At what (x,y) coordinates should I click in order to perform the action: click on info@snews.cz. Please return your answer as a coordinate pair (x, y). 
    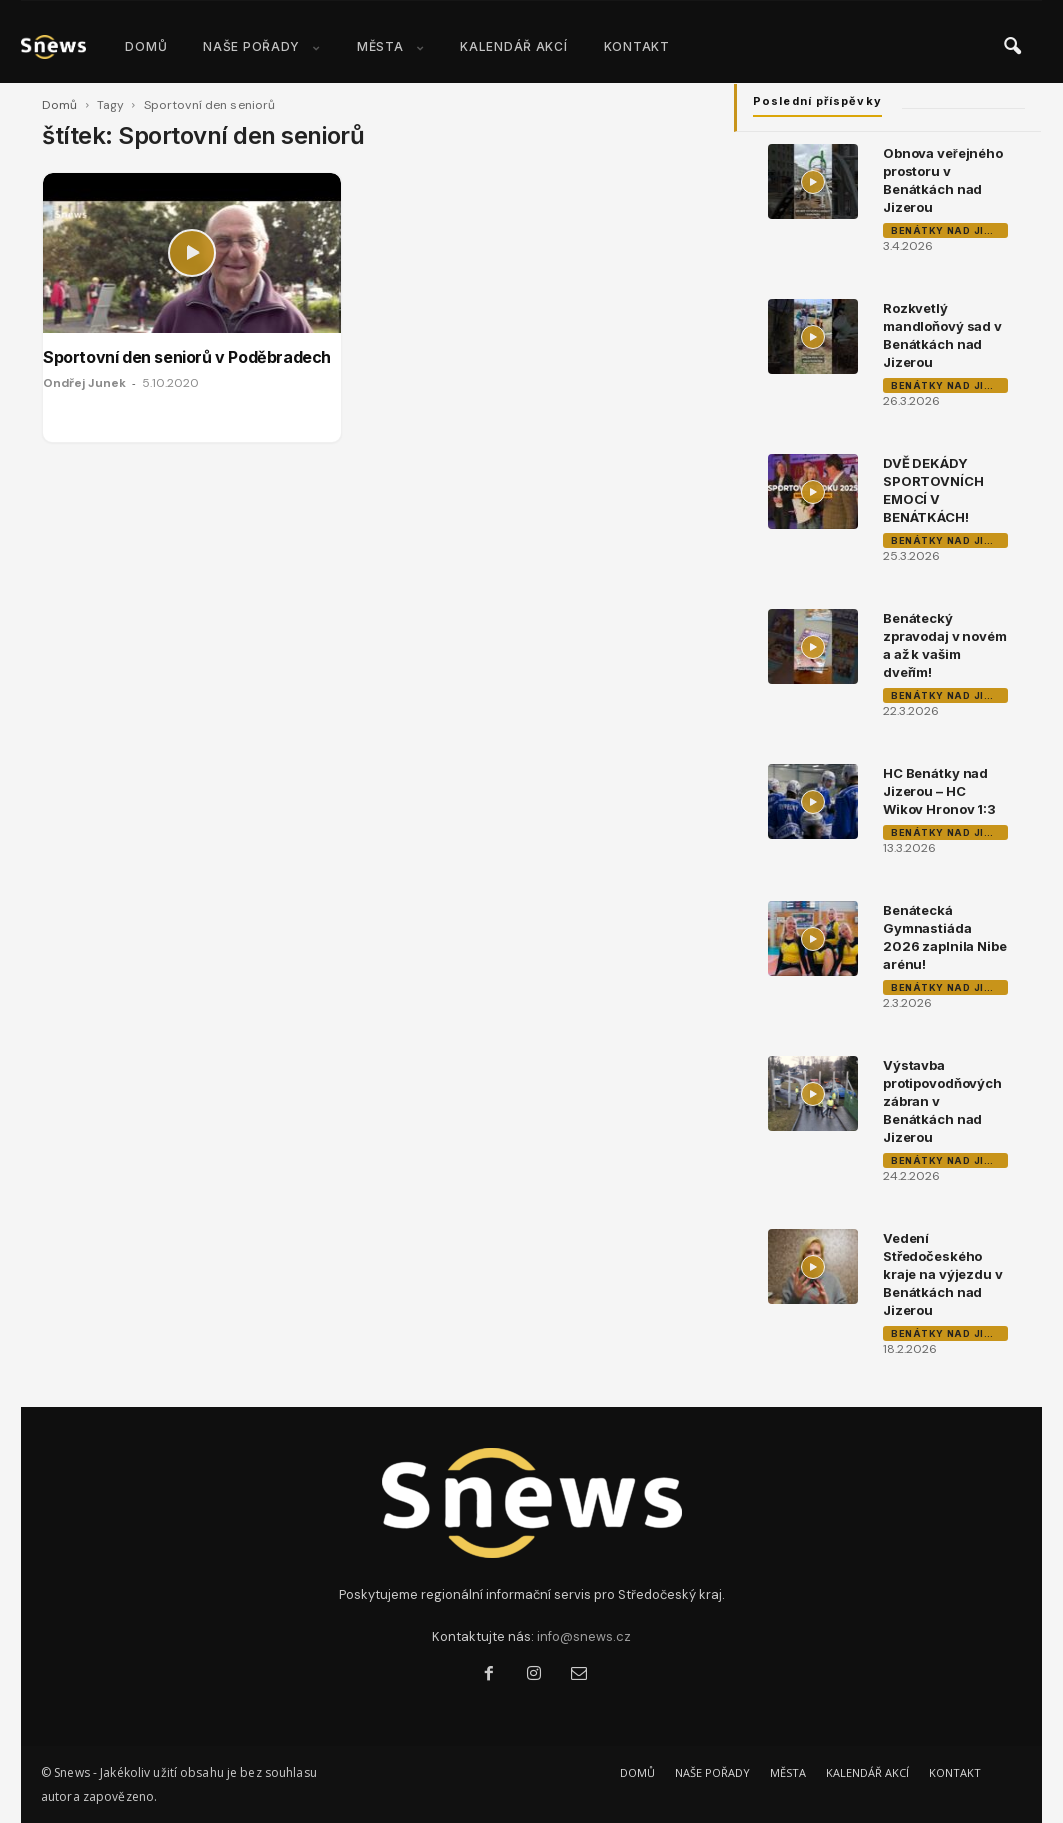
    Looking at the image, I should click on (584, 1636).